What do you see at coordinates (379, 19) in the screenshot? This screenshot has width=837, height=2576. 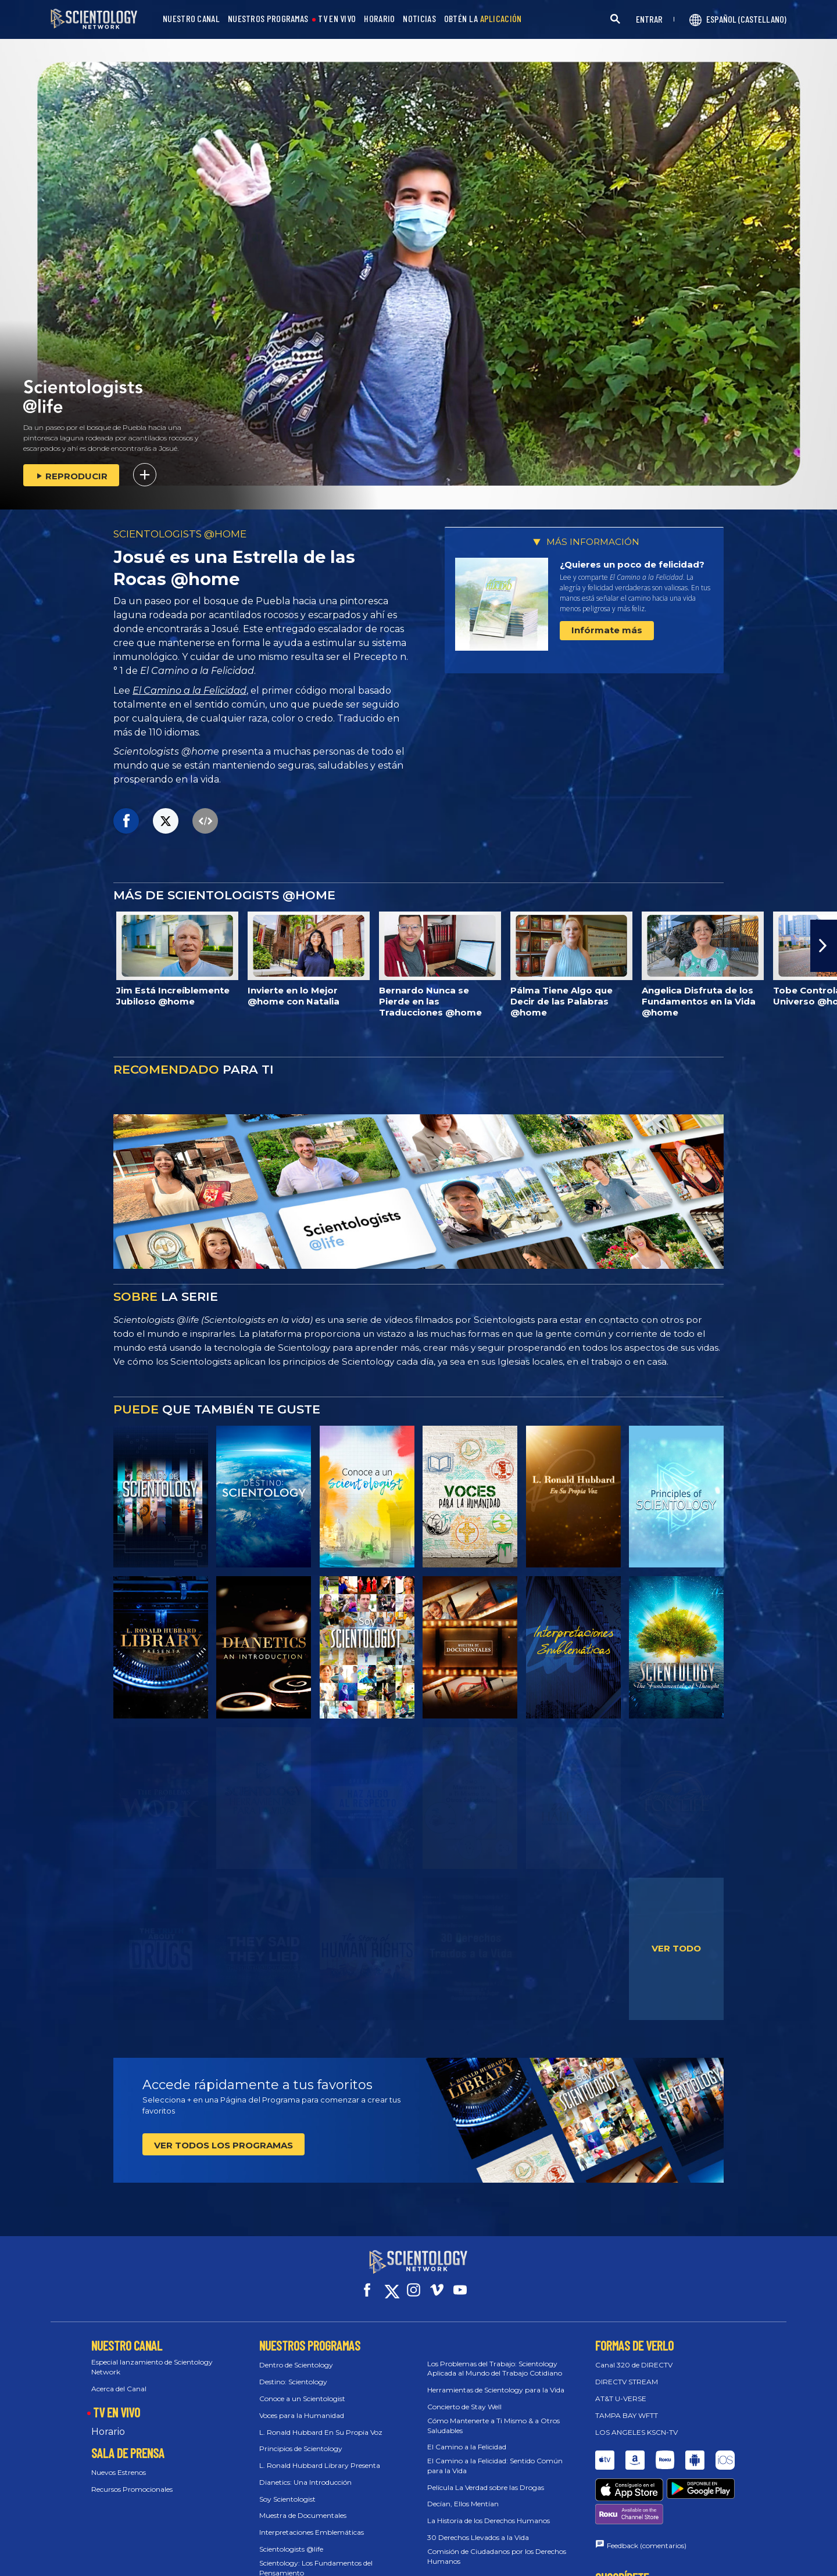 I see `HORARIO` at bounding box center [379, 19].